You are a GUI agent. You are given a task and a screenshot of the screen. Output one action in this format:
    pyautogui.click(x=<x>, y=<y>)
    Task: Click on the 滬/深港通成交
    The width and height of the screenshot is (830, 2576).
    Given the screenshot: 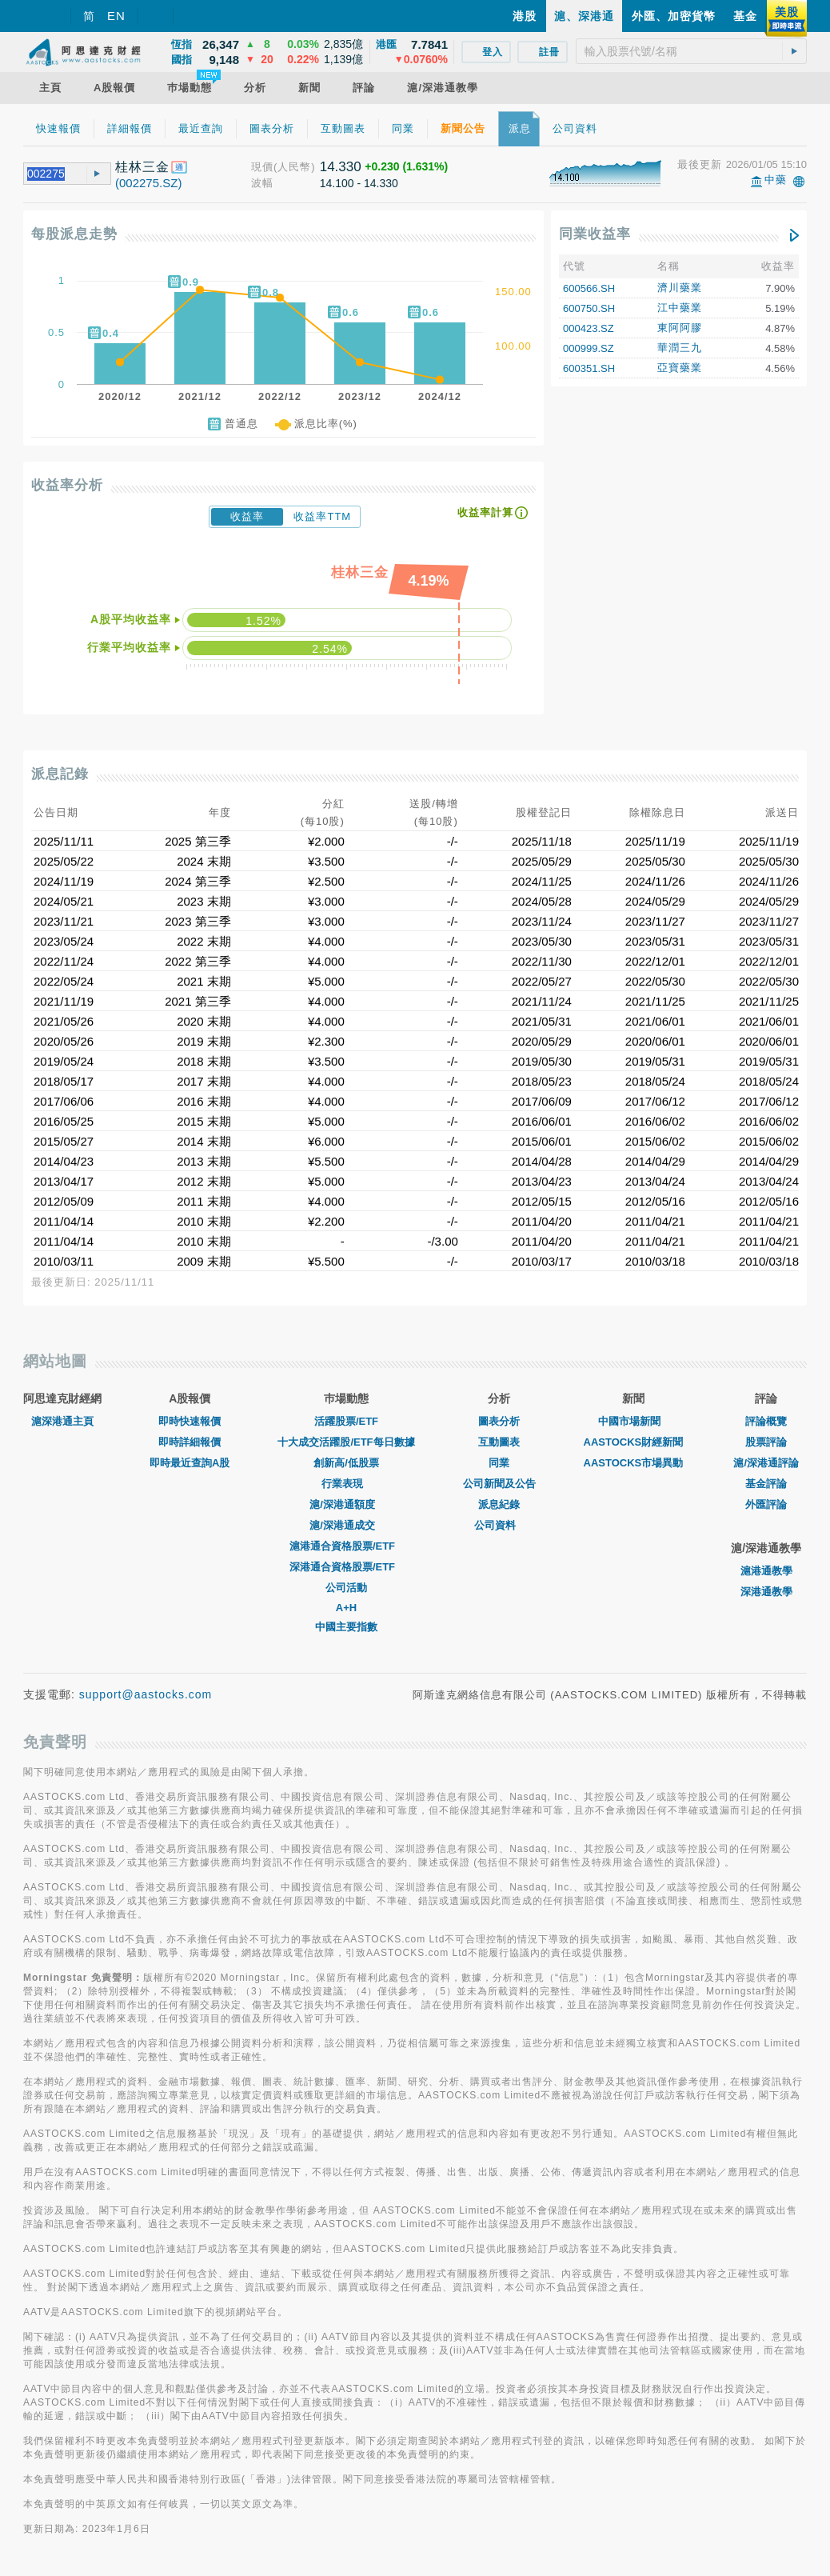 What is the action you would take?
    pyautogui.click(x=346, y=1525)
    